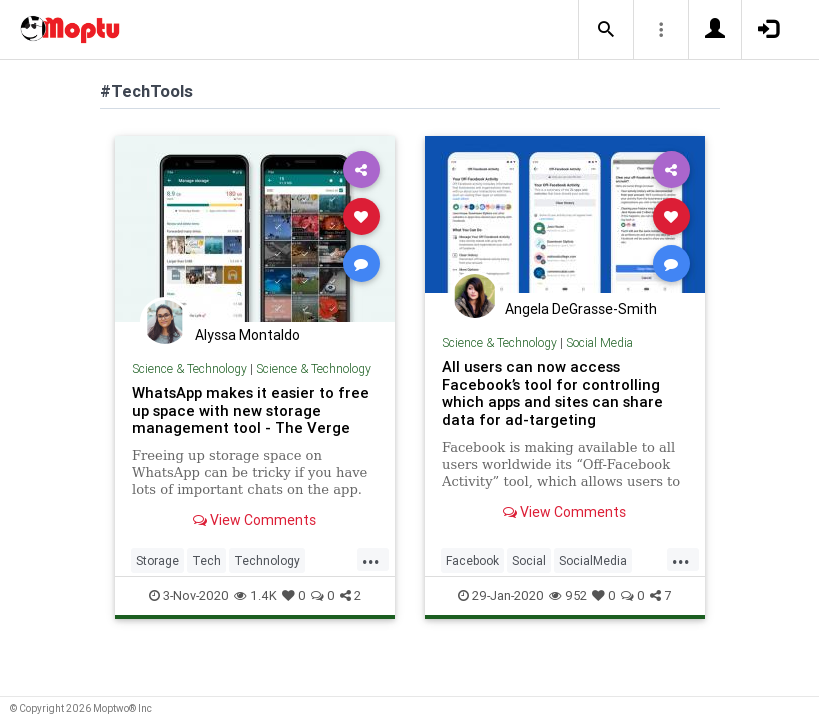 The image size is (819, 720). Describe the element at coordinates (472, 560) in the screenshot. I see `Facebook` at that location.